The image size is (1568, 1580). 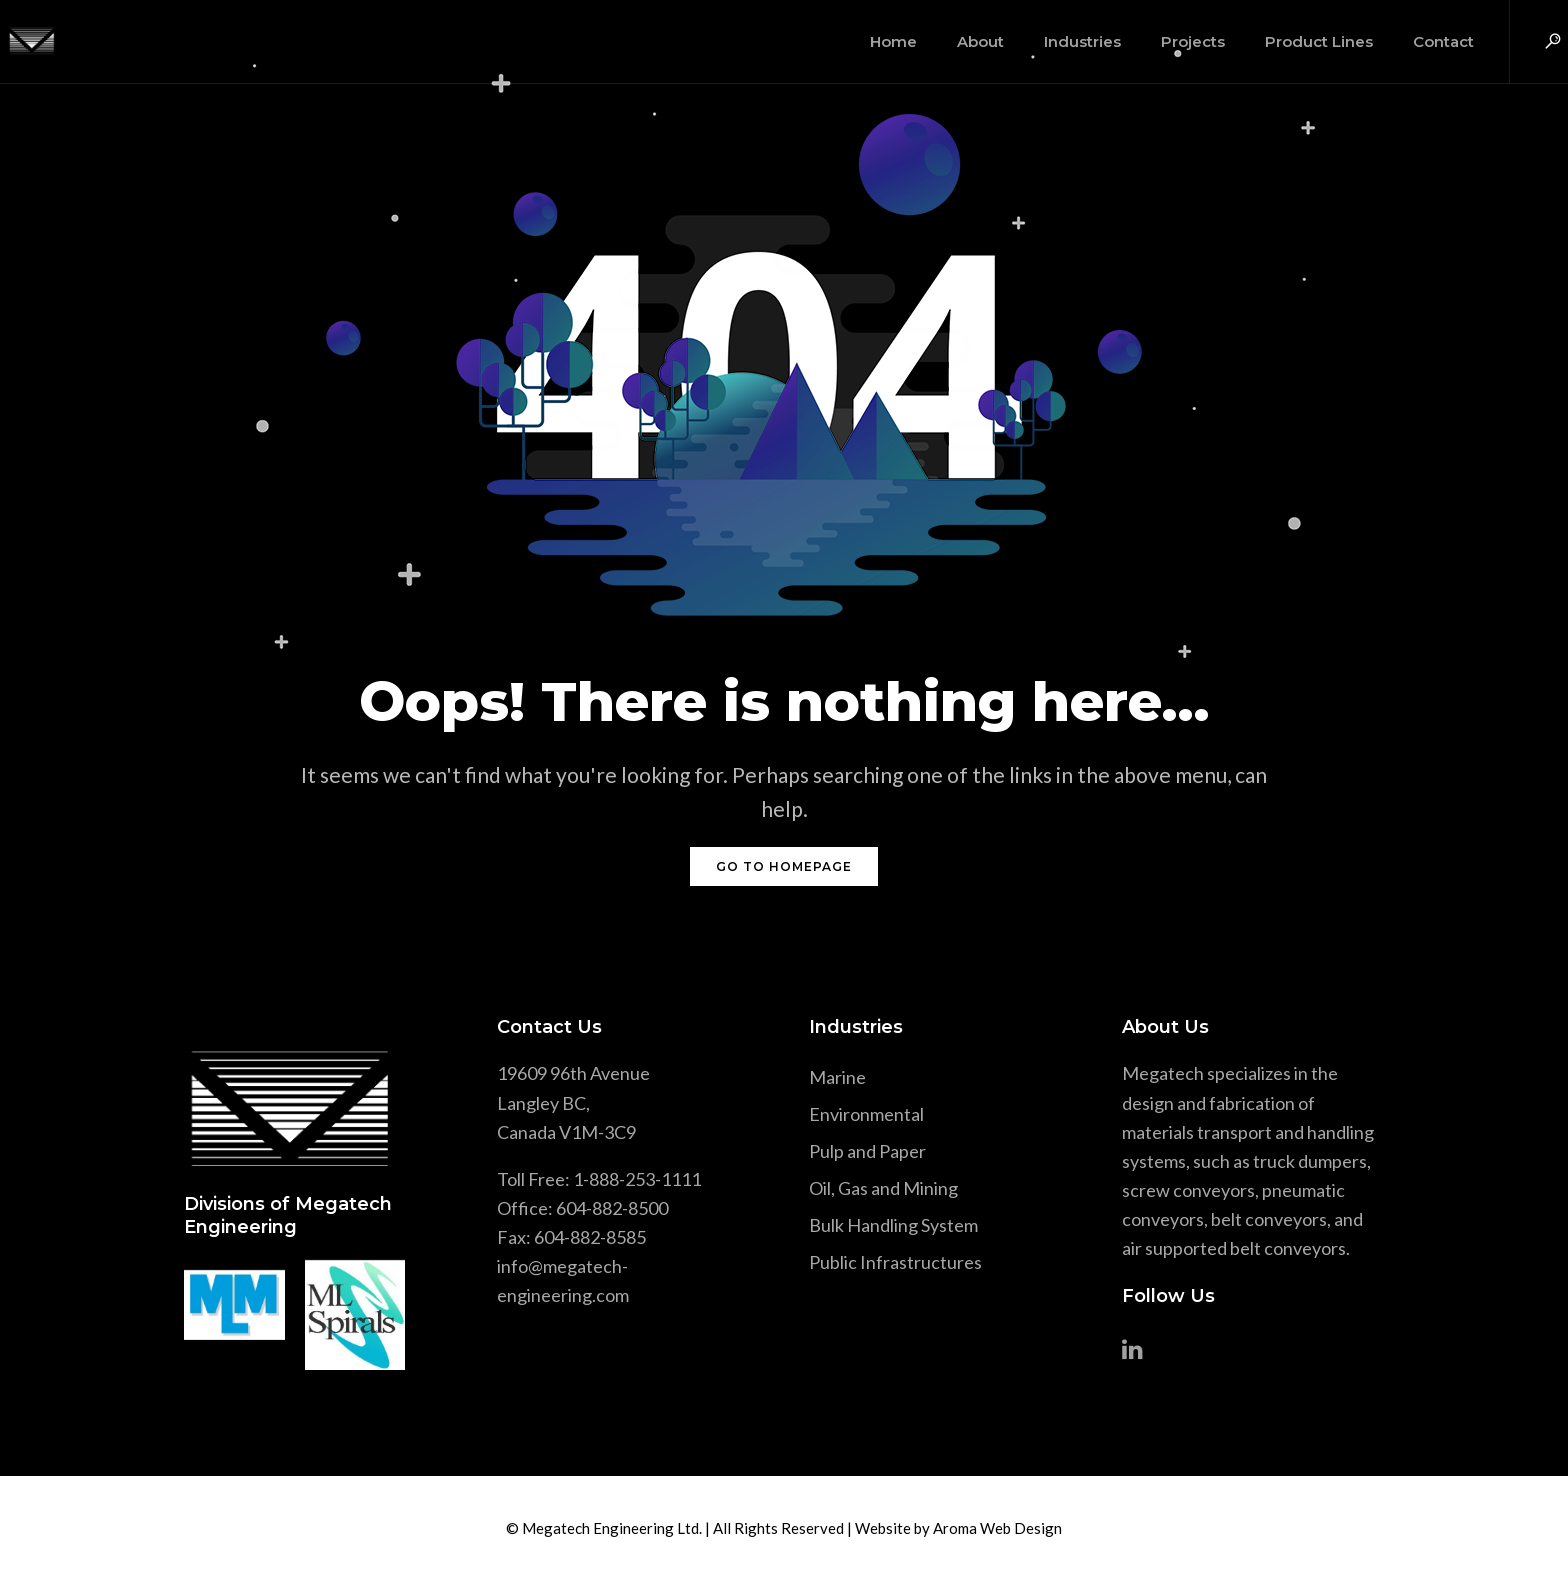 I want to click on Product Lines, so click(x=1296, y=41).